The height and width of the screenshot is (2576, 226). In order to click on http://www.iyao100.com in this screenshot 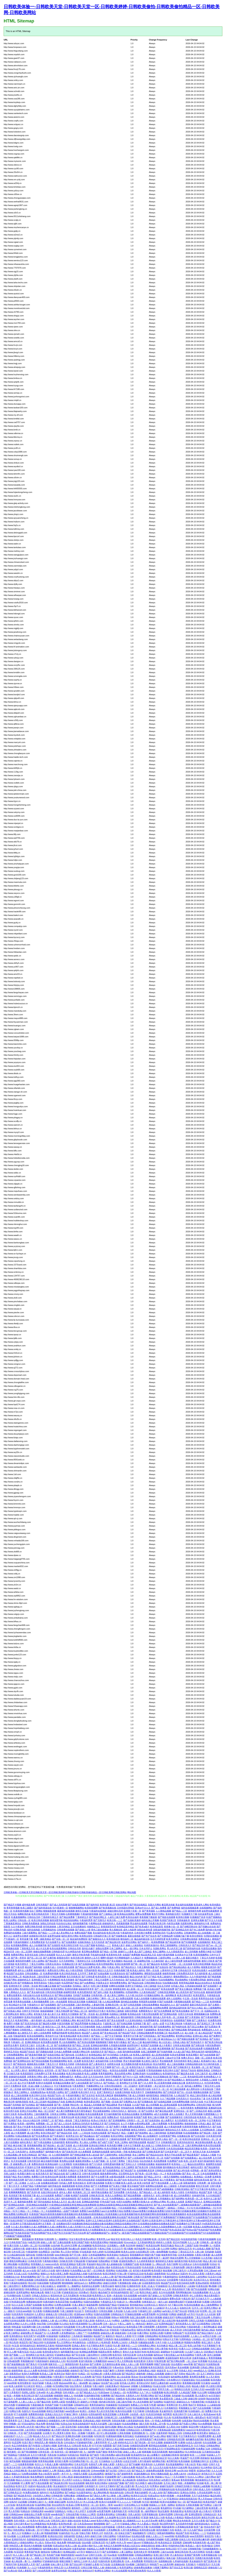, I will do `click(14, 470)`.